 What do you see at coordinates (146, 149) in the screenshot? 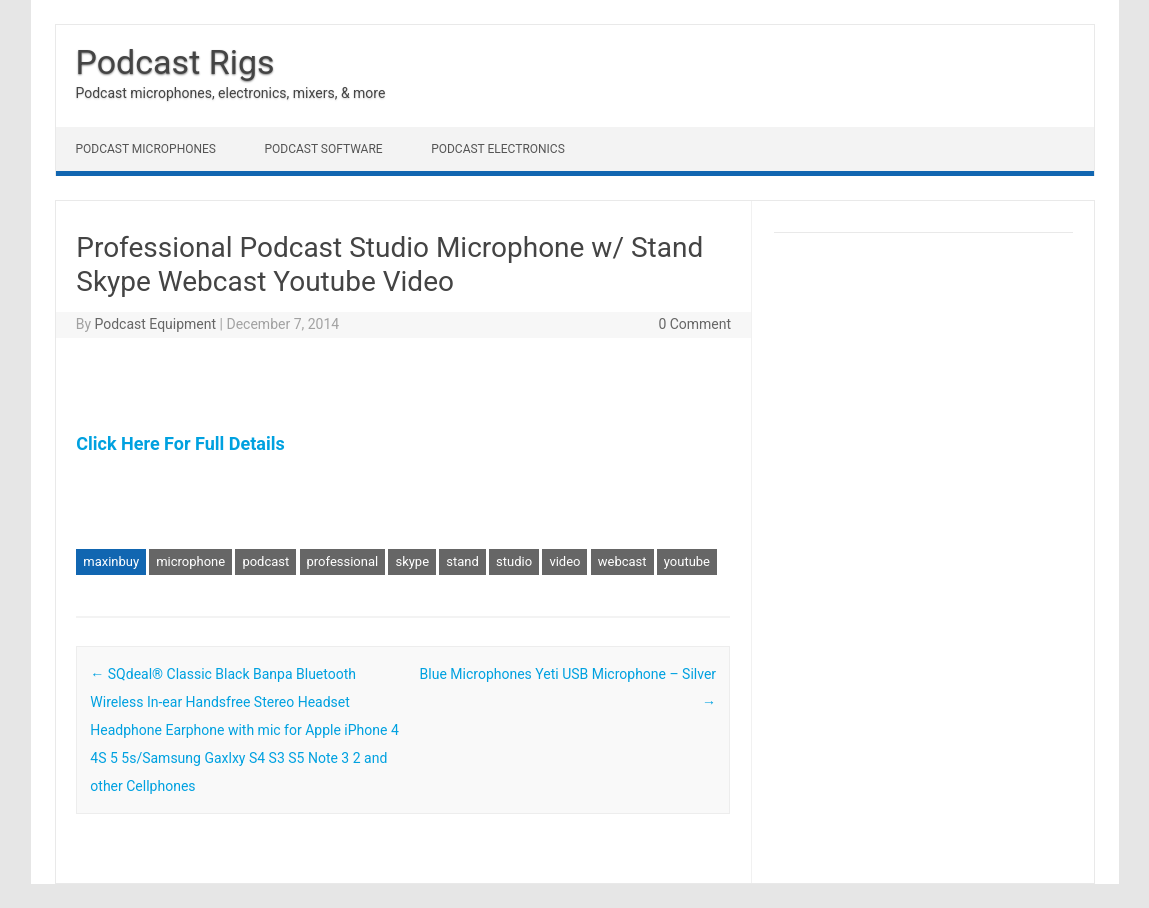
I see `Podcast Microphones` at bounding box center [146, 149].